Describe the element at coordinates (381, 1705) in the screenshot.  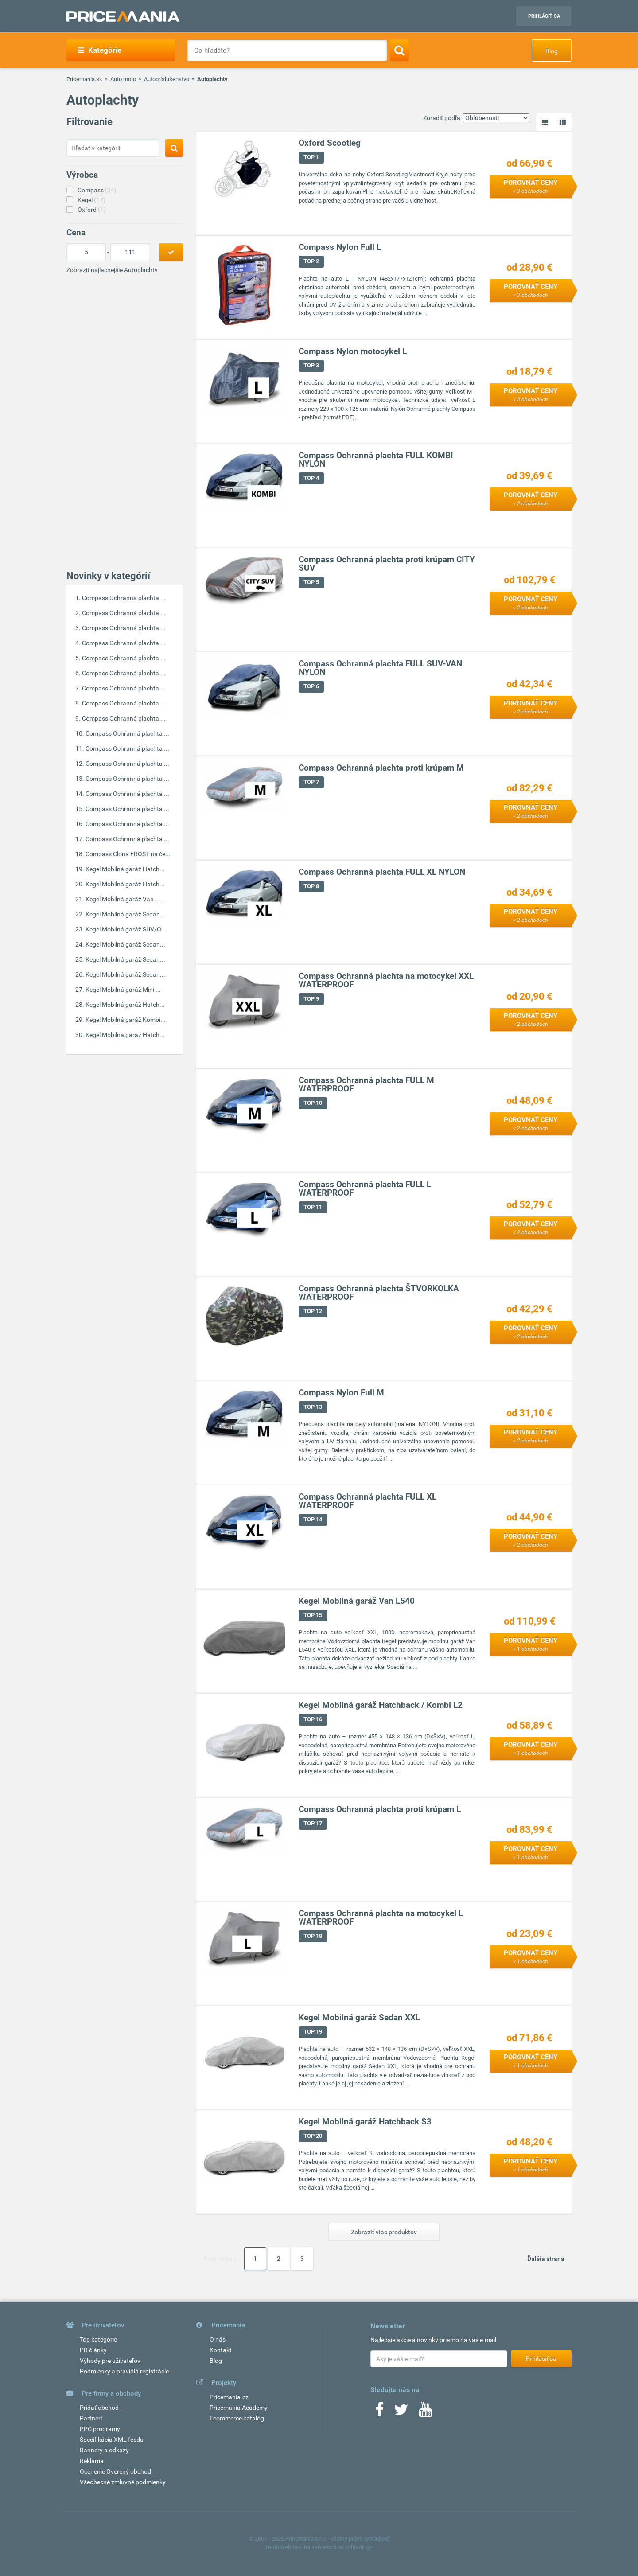
I see `Kegel Mobilná garáž Hatchback / Kombi L2` at that location.